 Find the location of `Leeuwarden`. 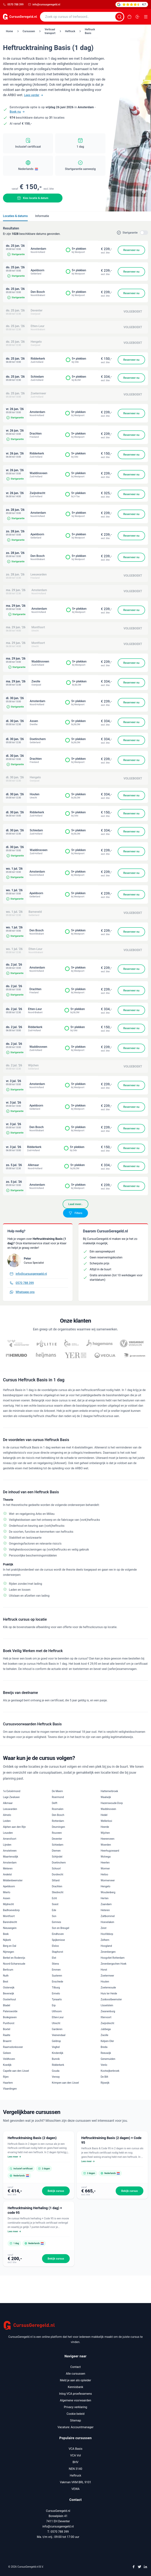

Leeuwarden is located at coordinates (10, 1809).